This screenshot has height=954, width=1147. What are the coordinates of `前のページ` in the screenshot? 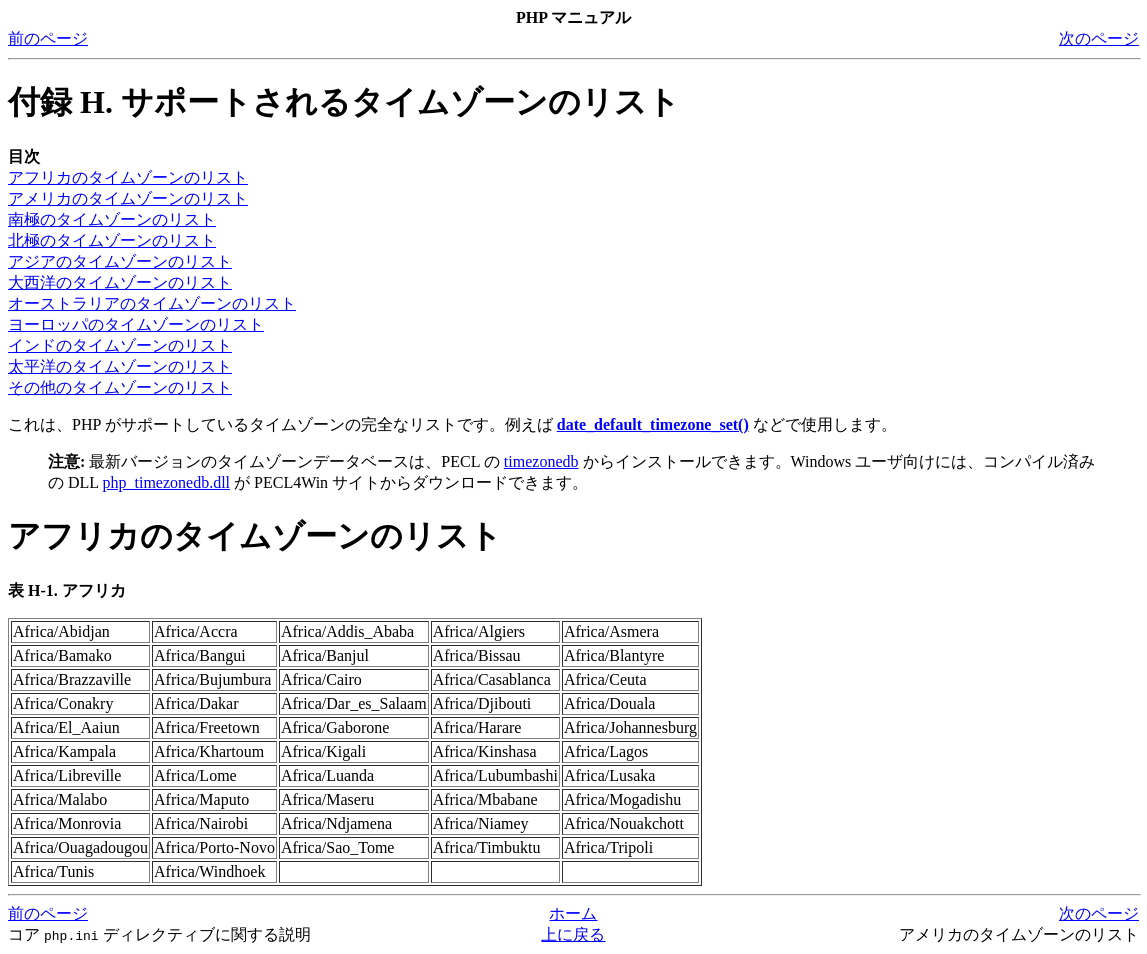 It's located at (48, 38).